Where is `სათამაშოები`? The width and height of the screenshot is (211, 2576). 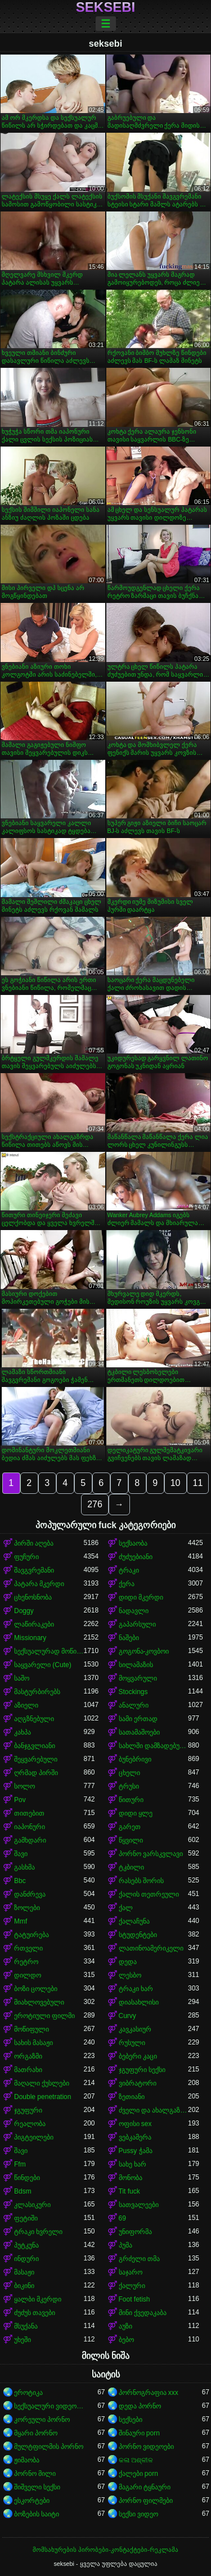
სათამაშოები is located at coordinates (139, 1732).